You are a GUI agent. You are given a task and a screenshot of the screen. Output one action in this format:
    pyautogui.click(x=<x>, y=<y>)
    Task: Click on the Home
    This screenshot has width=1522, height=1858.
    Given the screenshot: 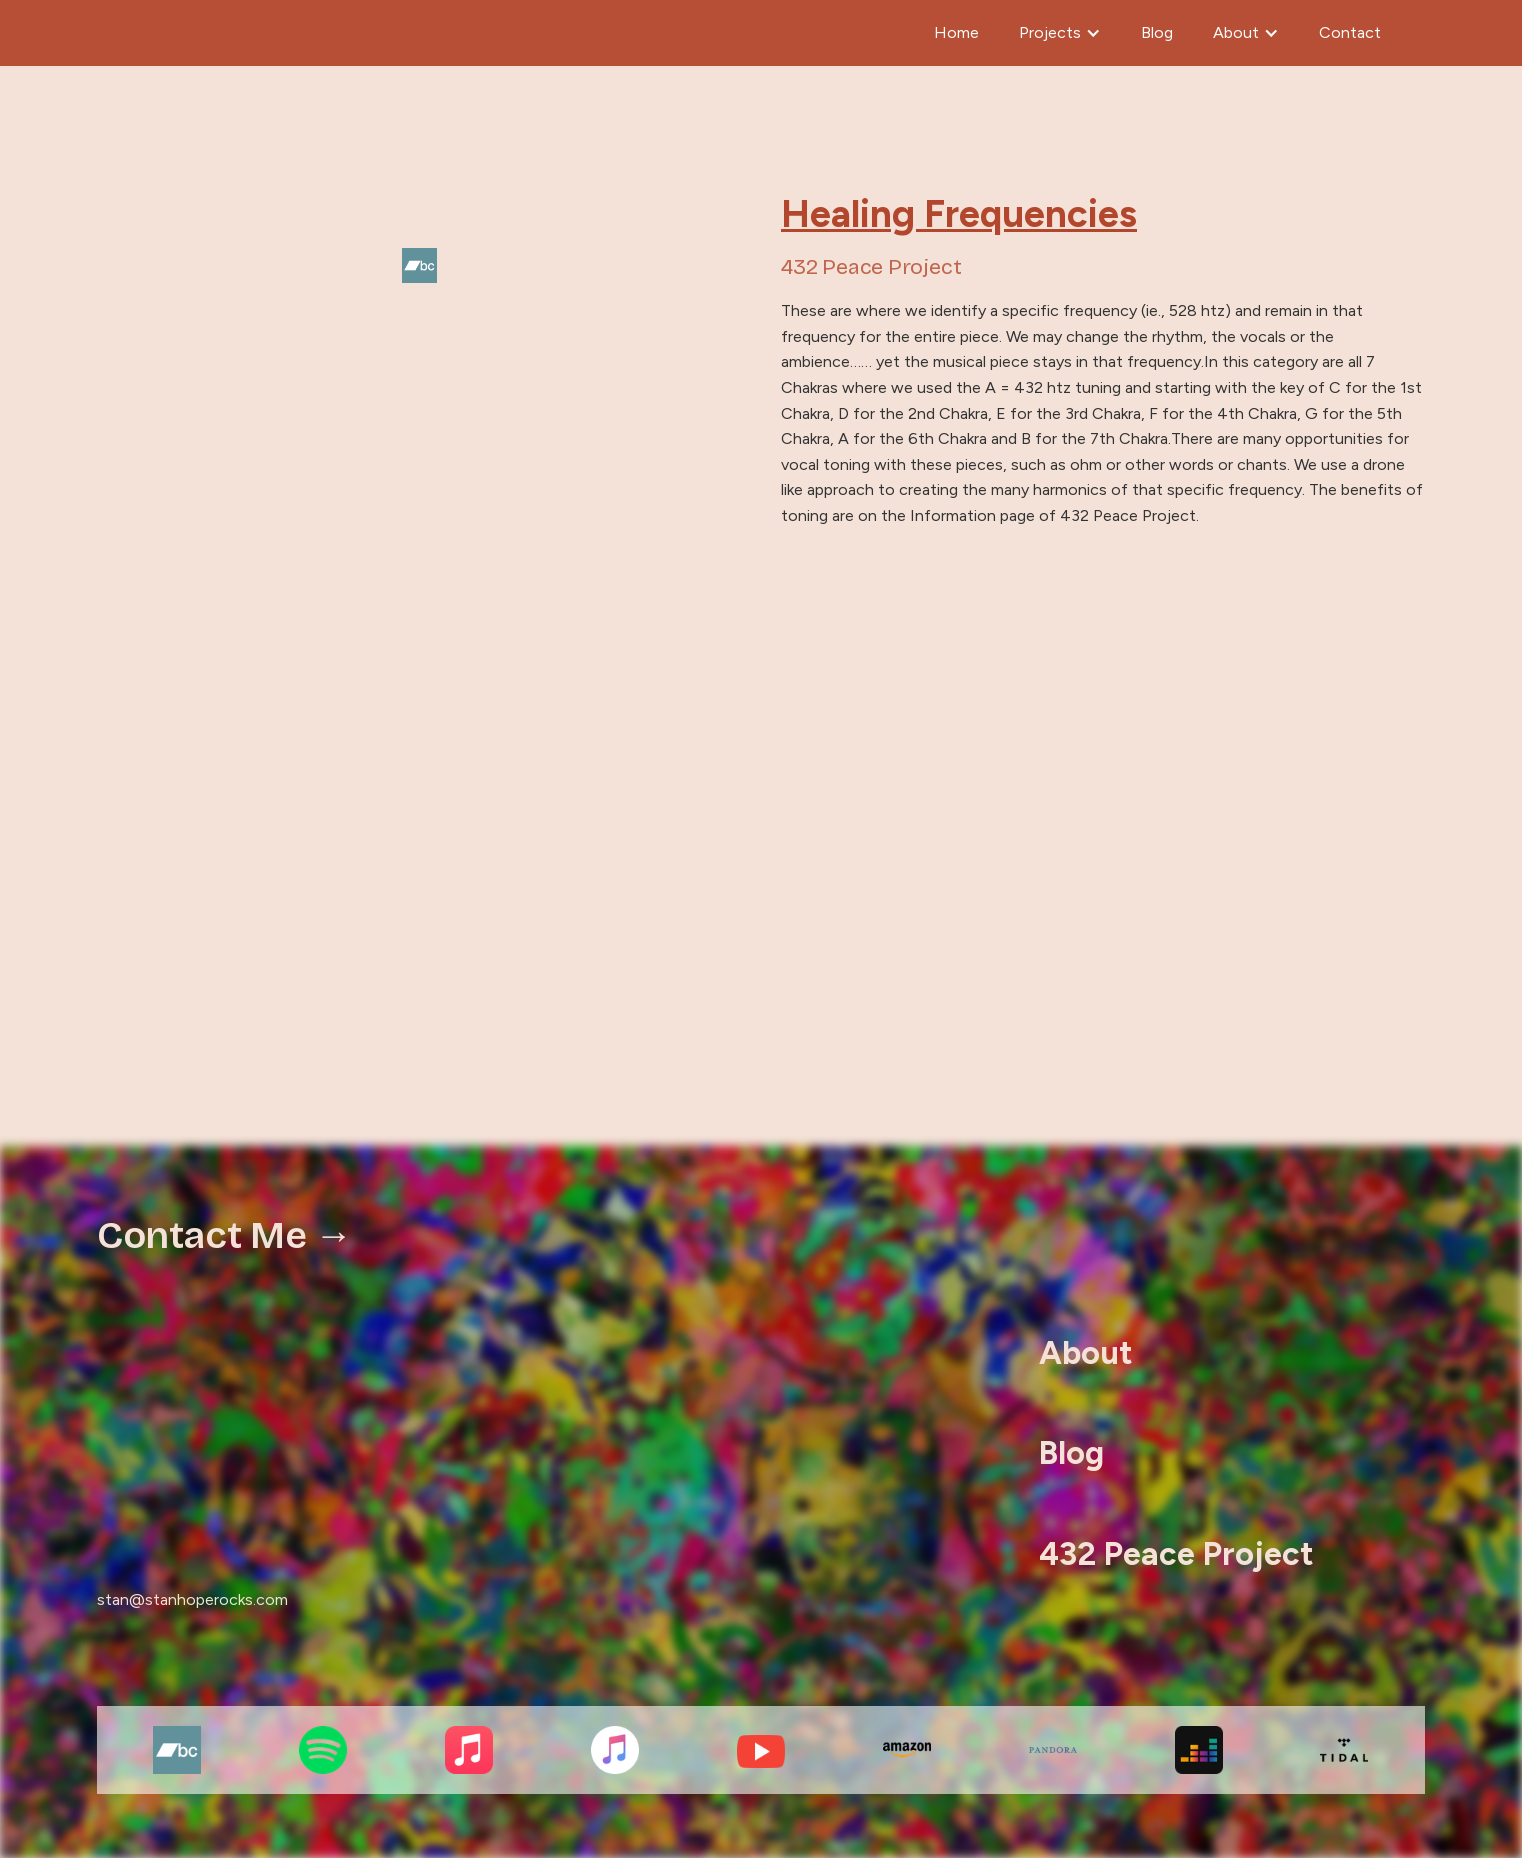 What is the action you would take?
    pyautogui.click(x=956, y=32)
    